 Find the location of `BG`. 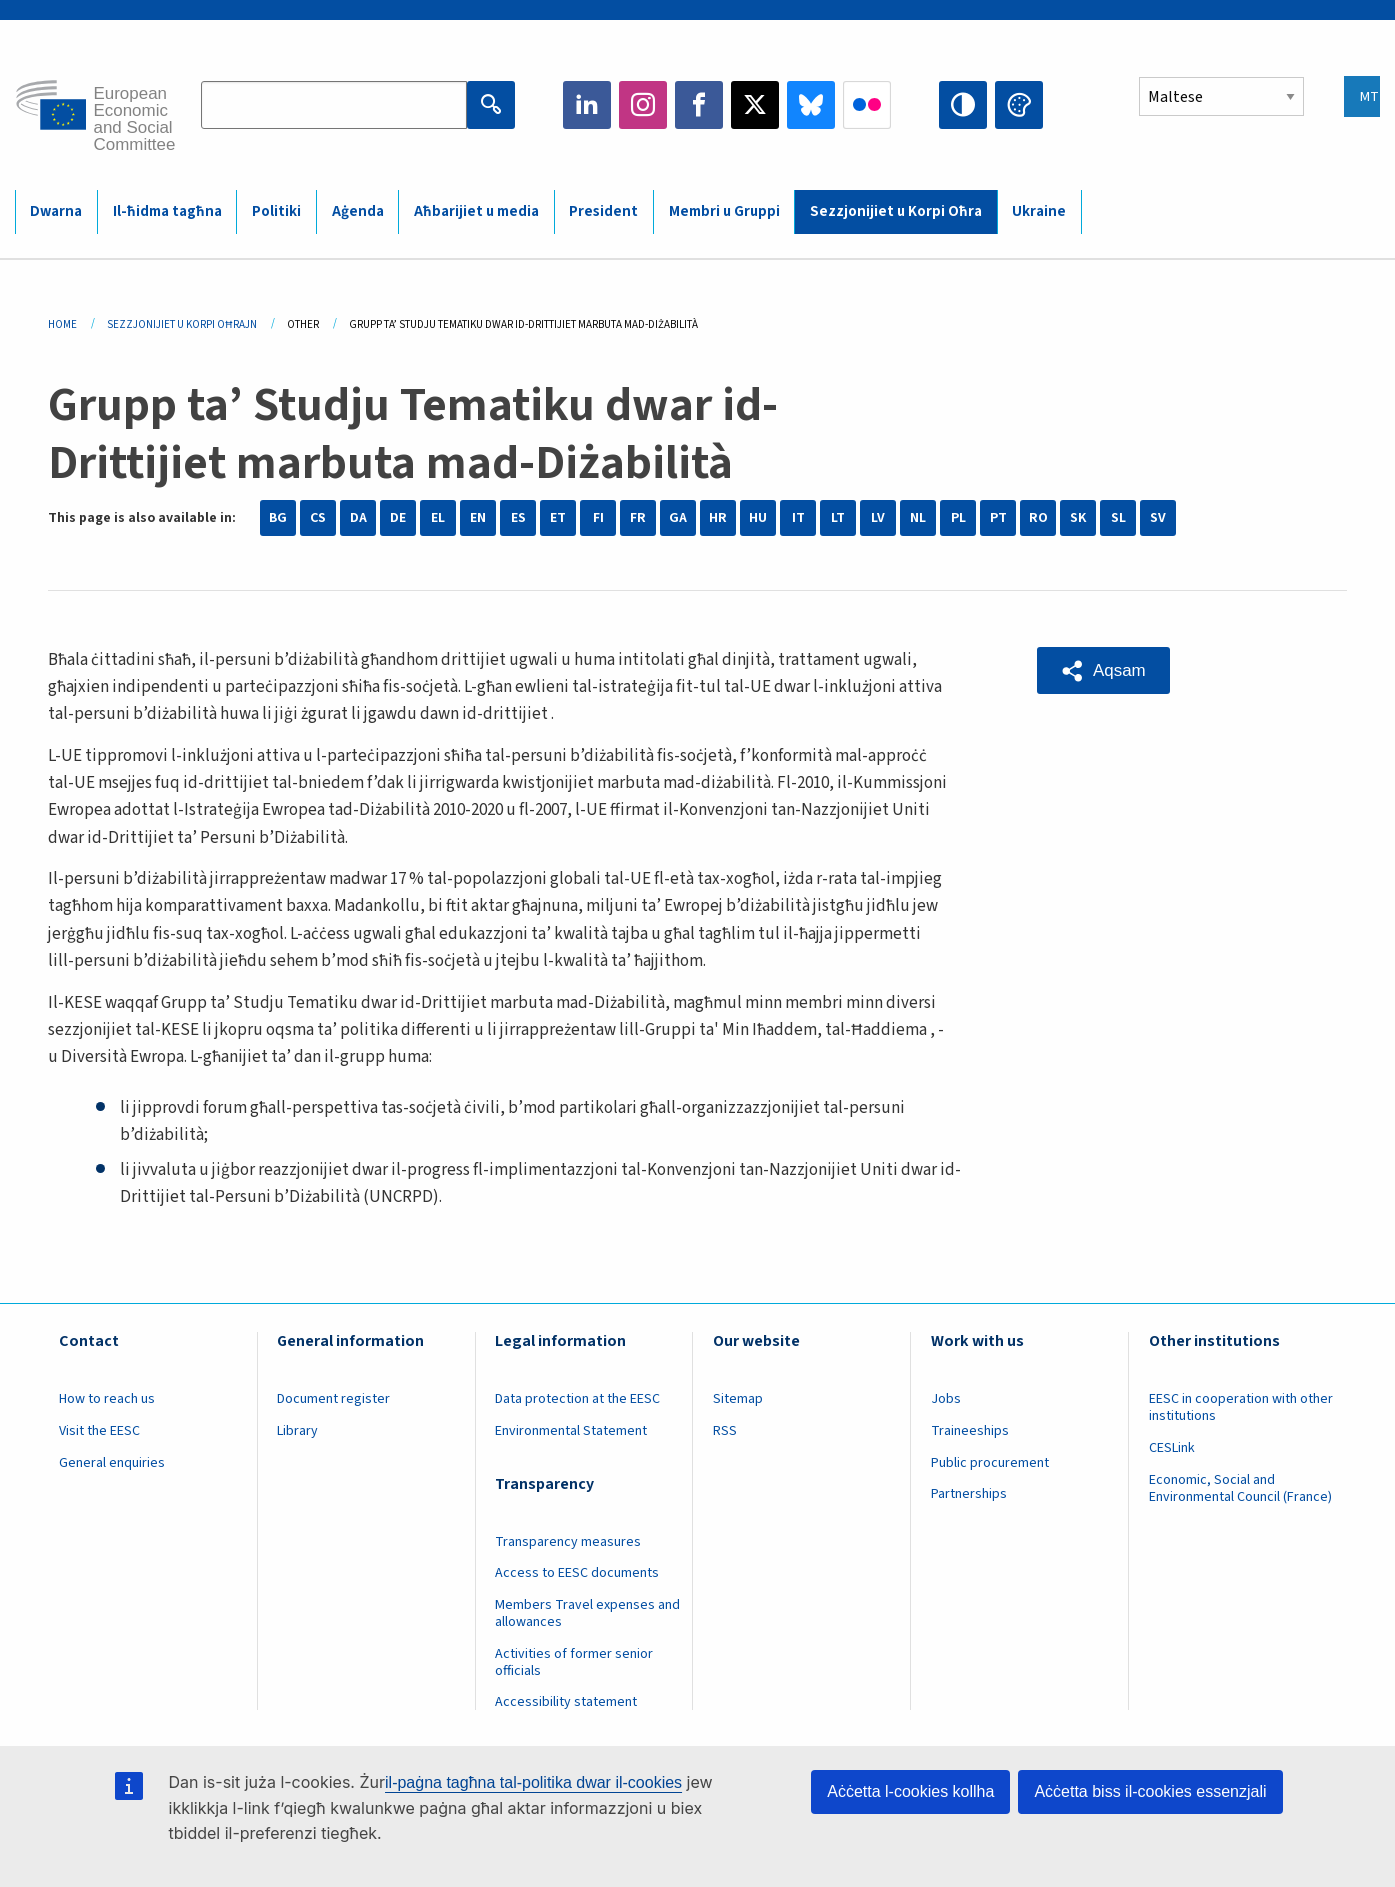

BG is located at coordinates (278, 518).